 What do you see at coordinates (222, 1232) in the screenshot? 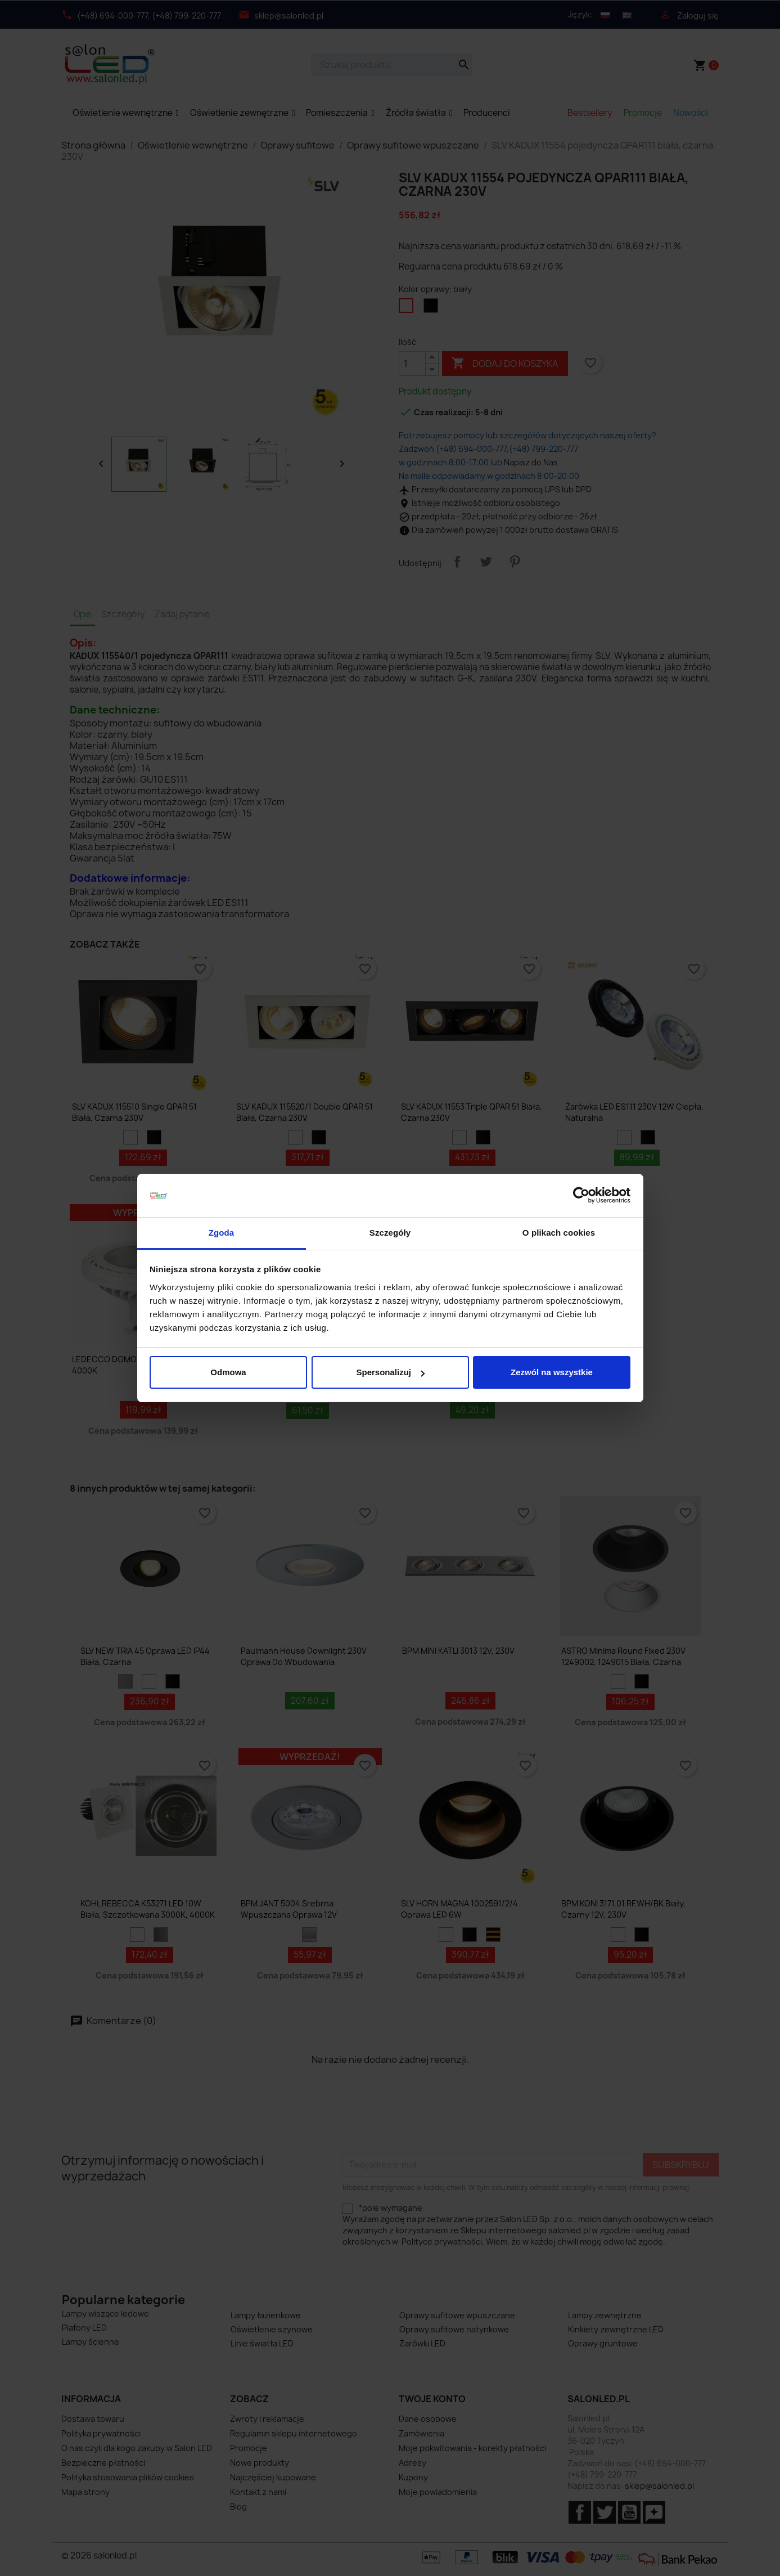
I see `Zgoda [tab]` at bounding box center [222, 1232].